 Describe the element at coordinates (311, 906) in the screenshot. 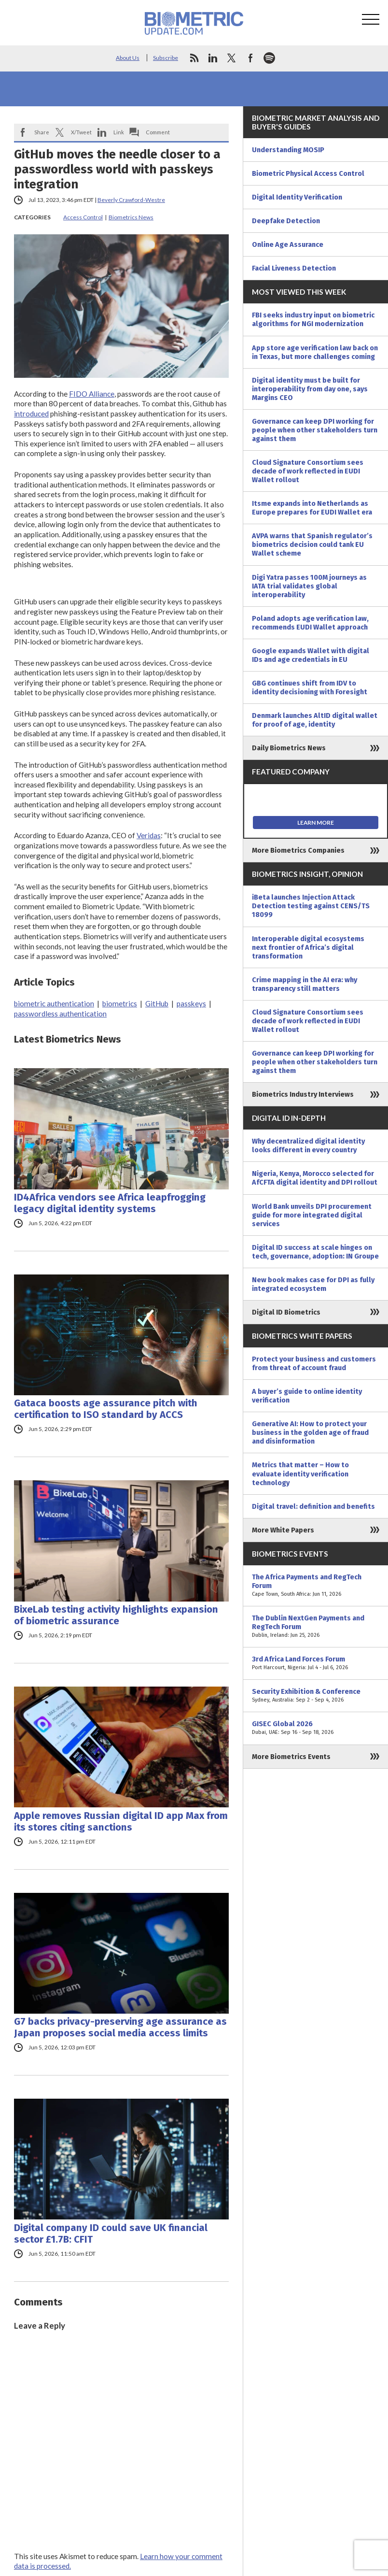

I see `iBeta launches Injection Attack Detection testing against CENS/TS 18099` at that location.